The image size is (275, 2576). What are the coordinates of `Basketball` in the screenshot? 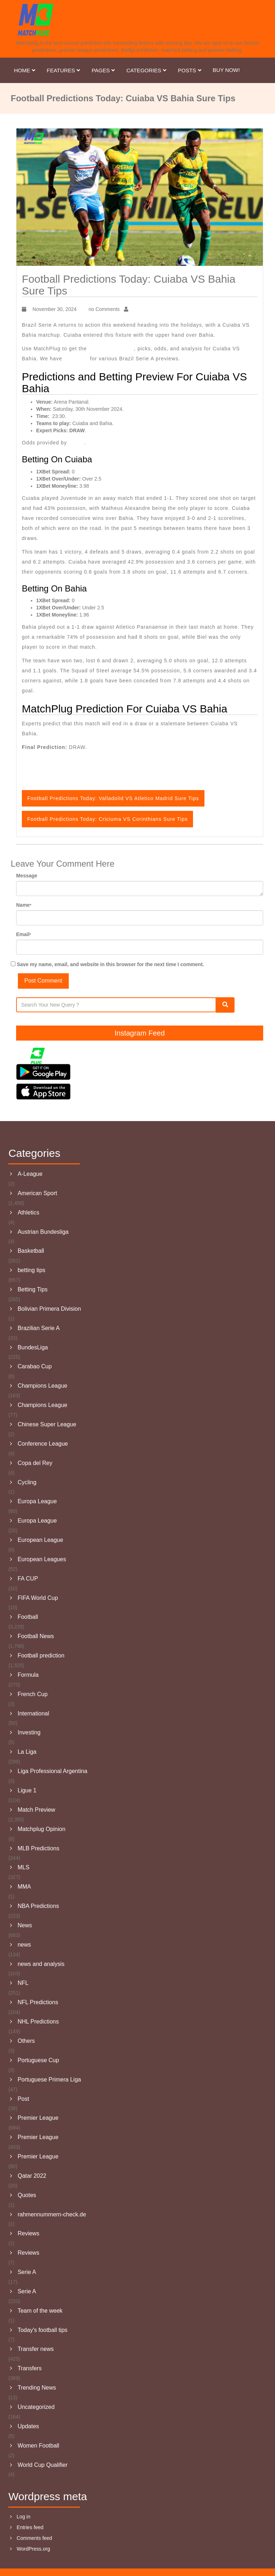 It's located at (31, 1251).